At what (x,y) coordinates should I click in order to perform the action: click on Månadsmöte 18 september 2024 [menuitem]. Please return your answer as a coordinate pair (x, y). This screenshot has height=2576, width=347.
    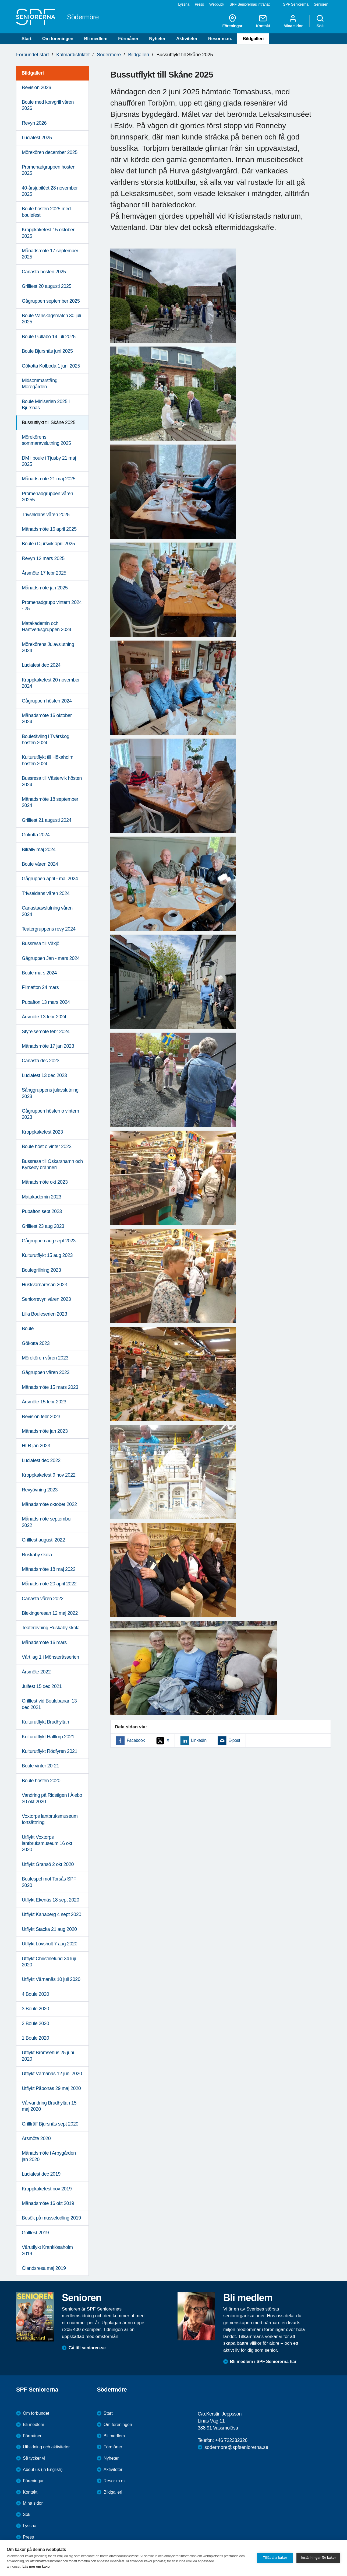
    Looking at the image, I should click on (50, 802).